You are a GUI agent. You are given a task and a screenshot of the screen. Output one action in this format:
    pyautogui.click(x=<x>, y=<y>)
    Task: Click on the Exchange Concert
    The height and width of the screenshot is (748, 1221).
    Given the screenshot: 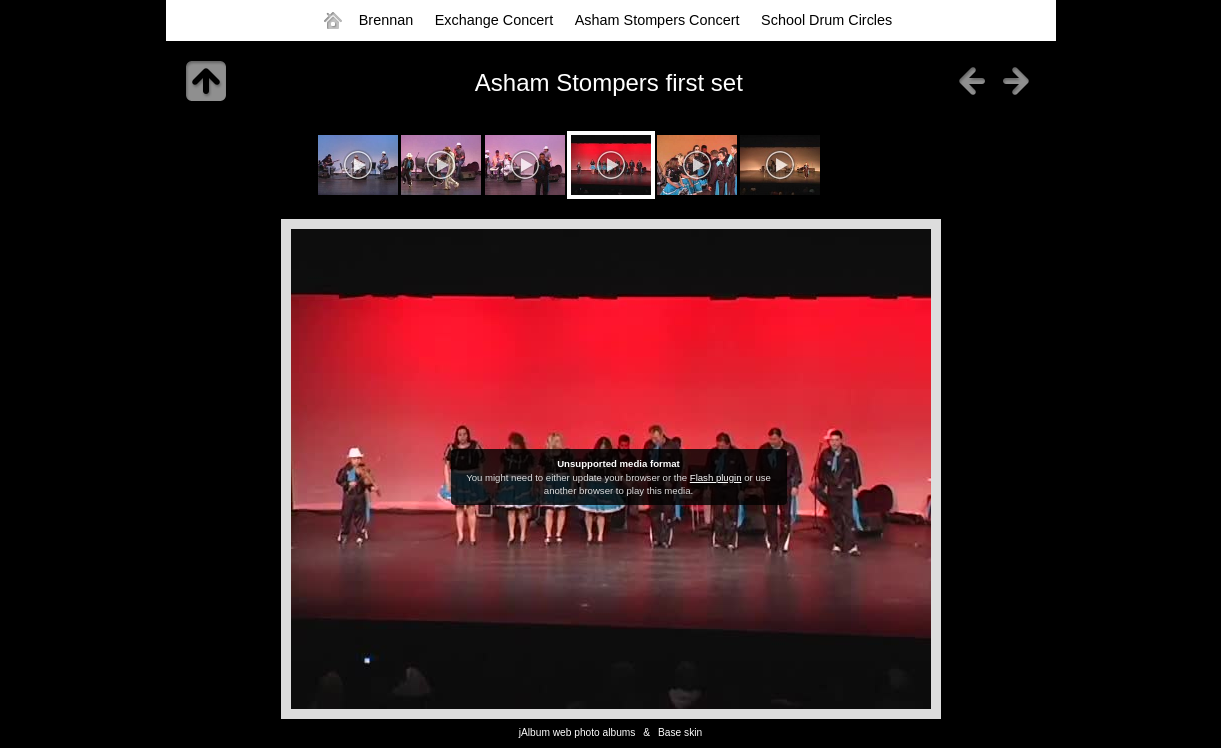 What is the action you would take?
    pyautogui.click(x=494, y=20)
    